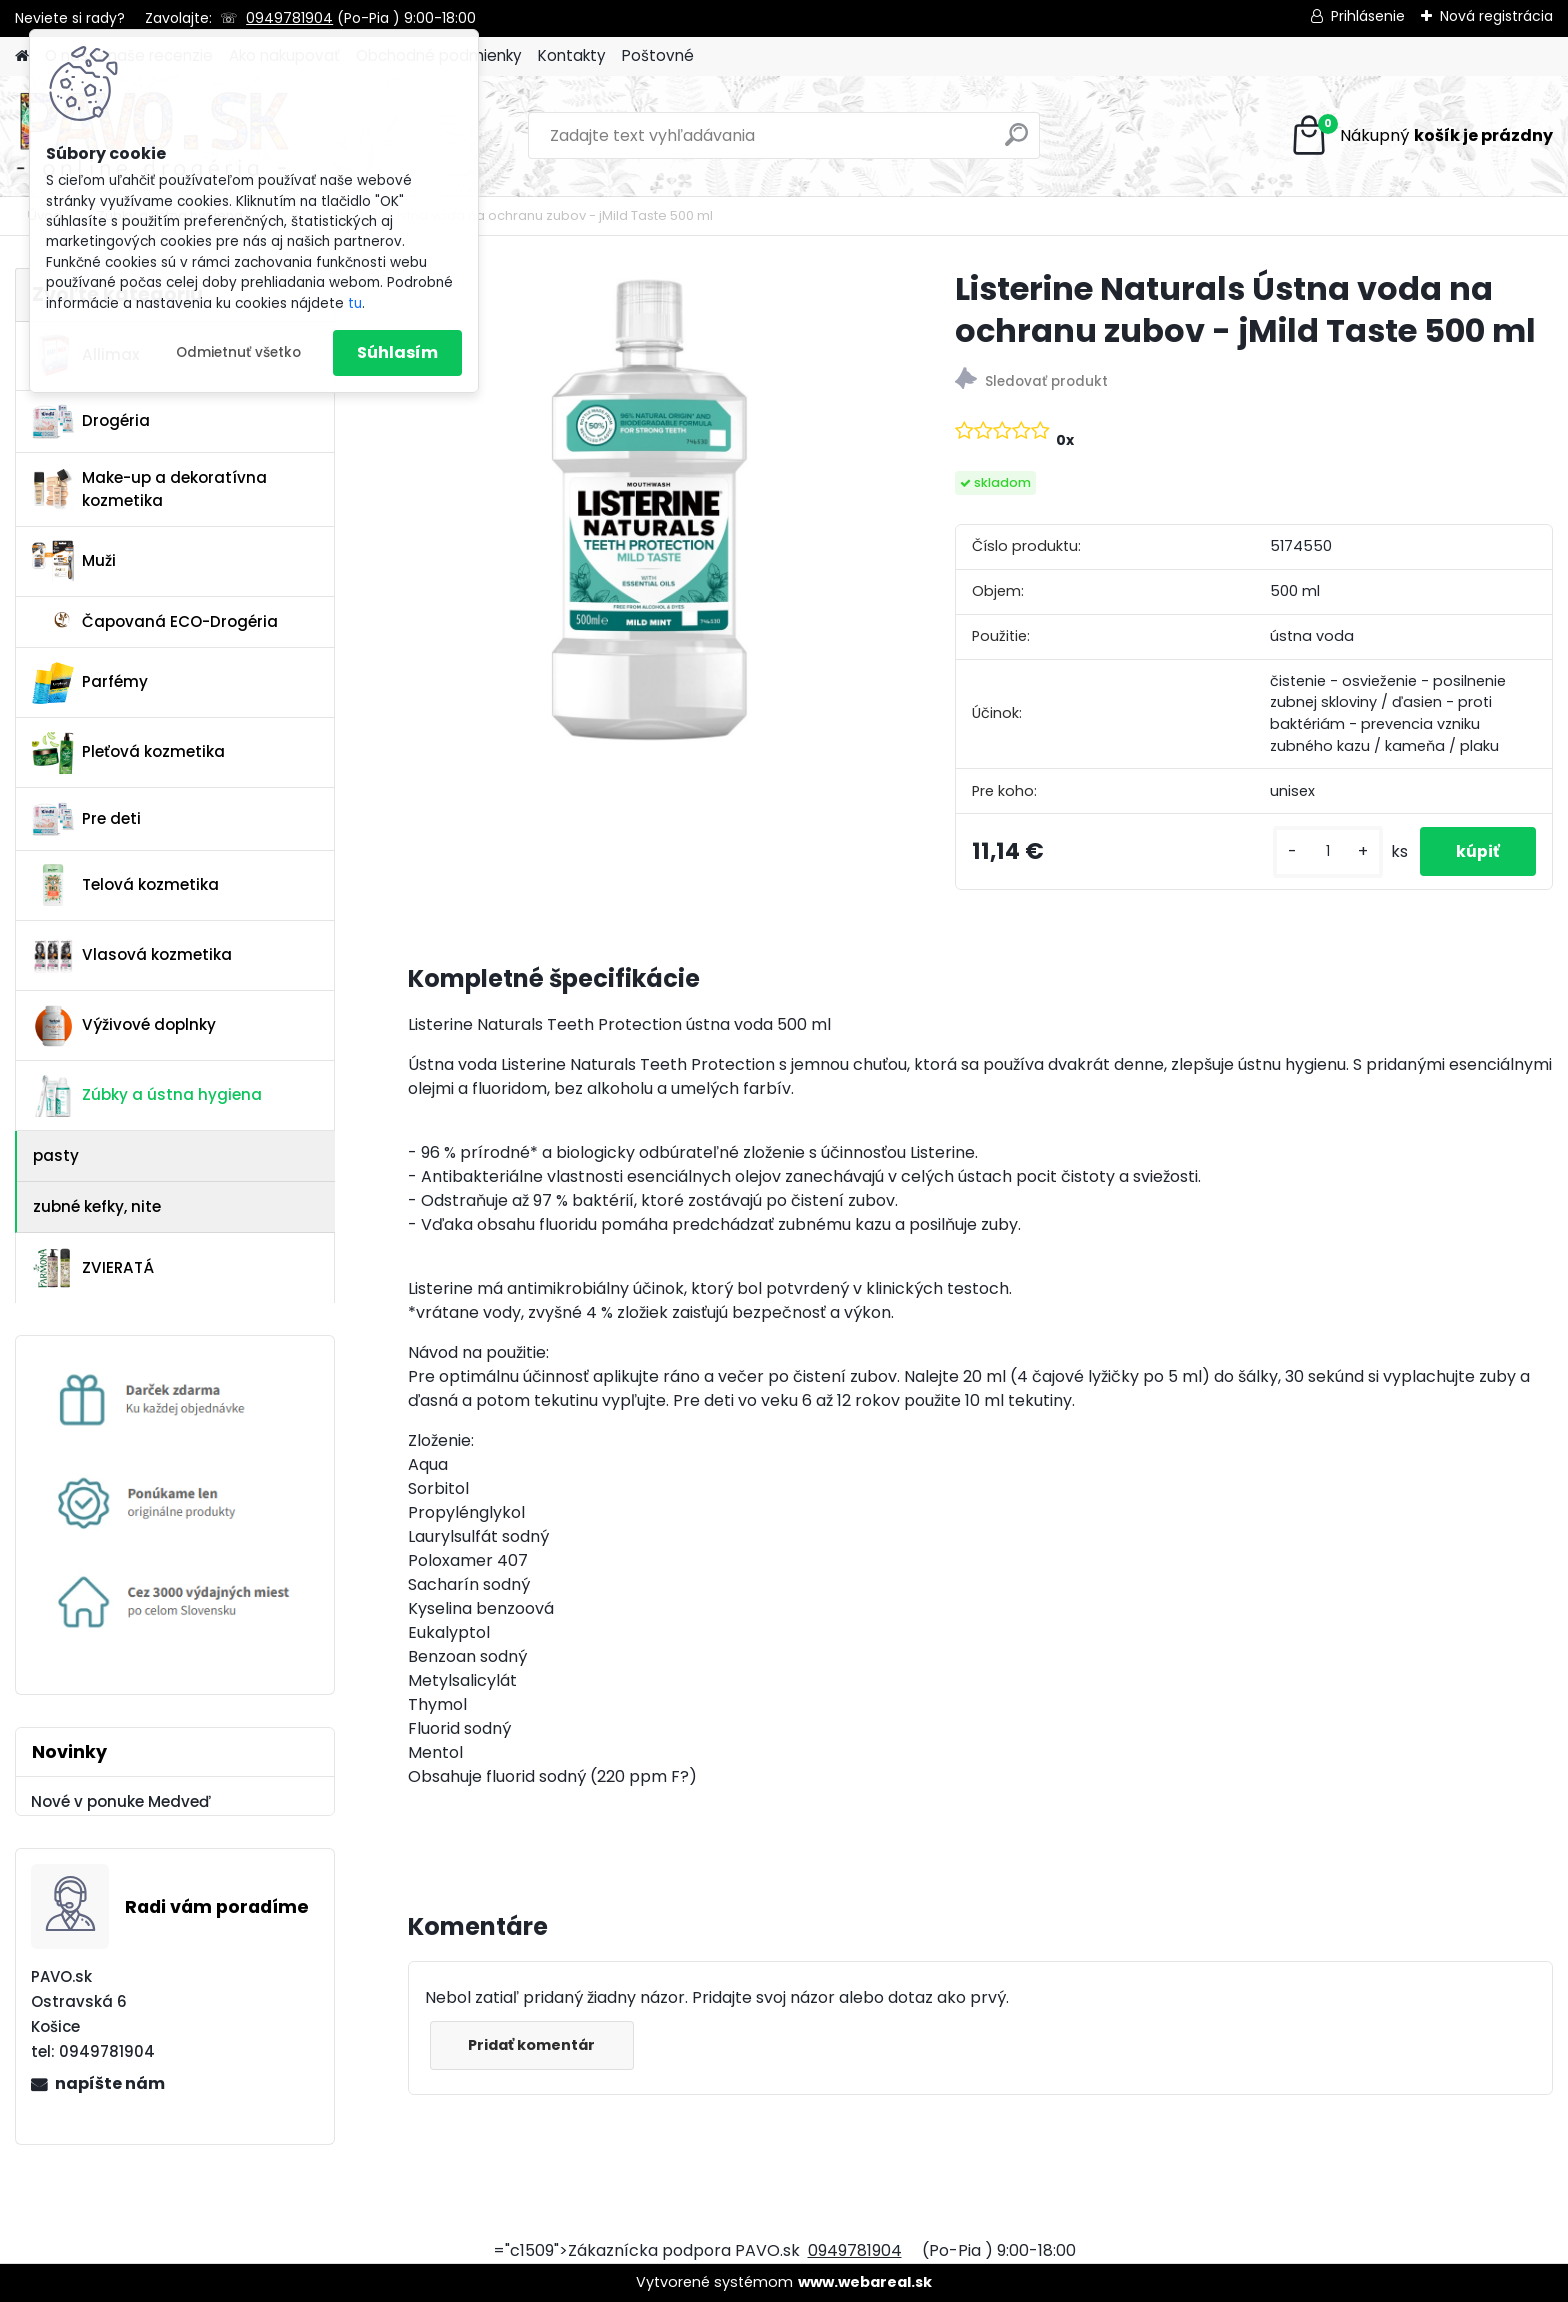 This screenshot has height=2302, width=1568. Describe the element at coordinates (238, 352) in the screenshot. I see `Odmietnuť všetko` at that location.